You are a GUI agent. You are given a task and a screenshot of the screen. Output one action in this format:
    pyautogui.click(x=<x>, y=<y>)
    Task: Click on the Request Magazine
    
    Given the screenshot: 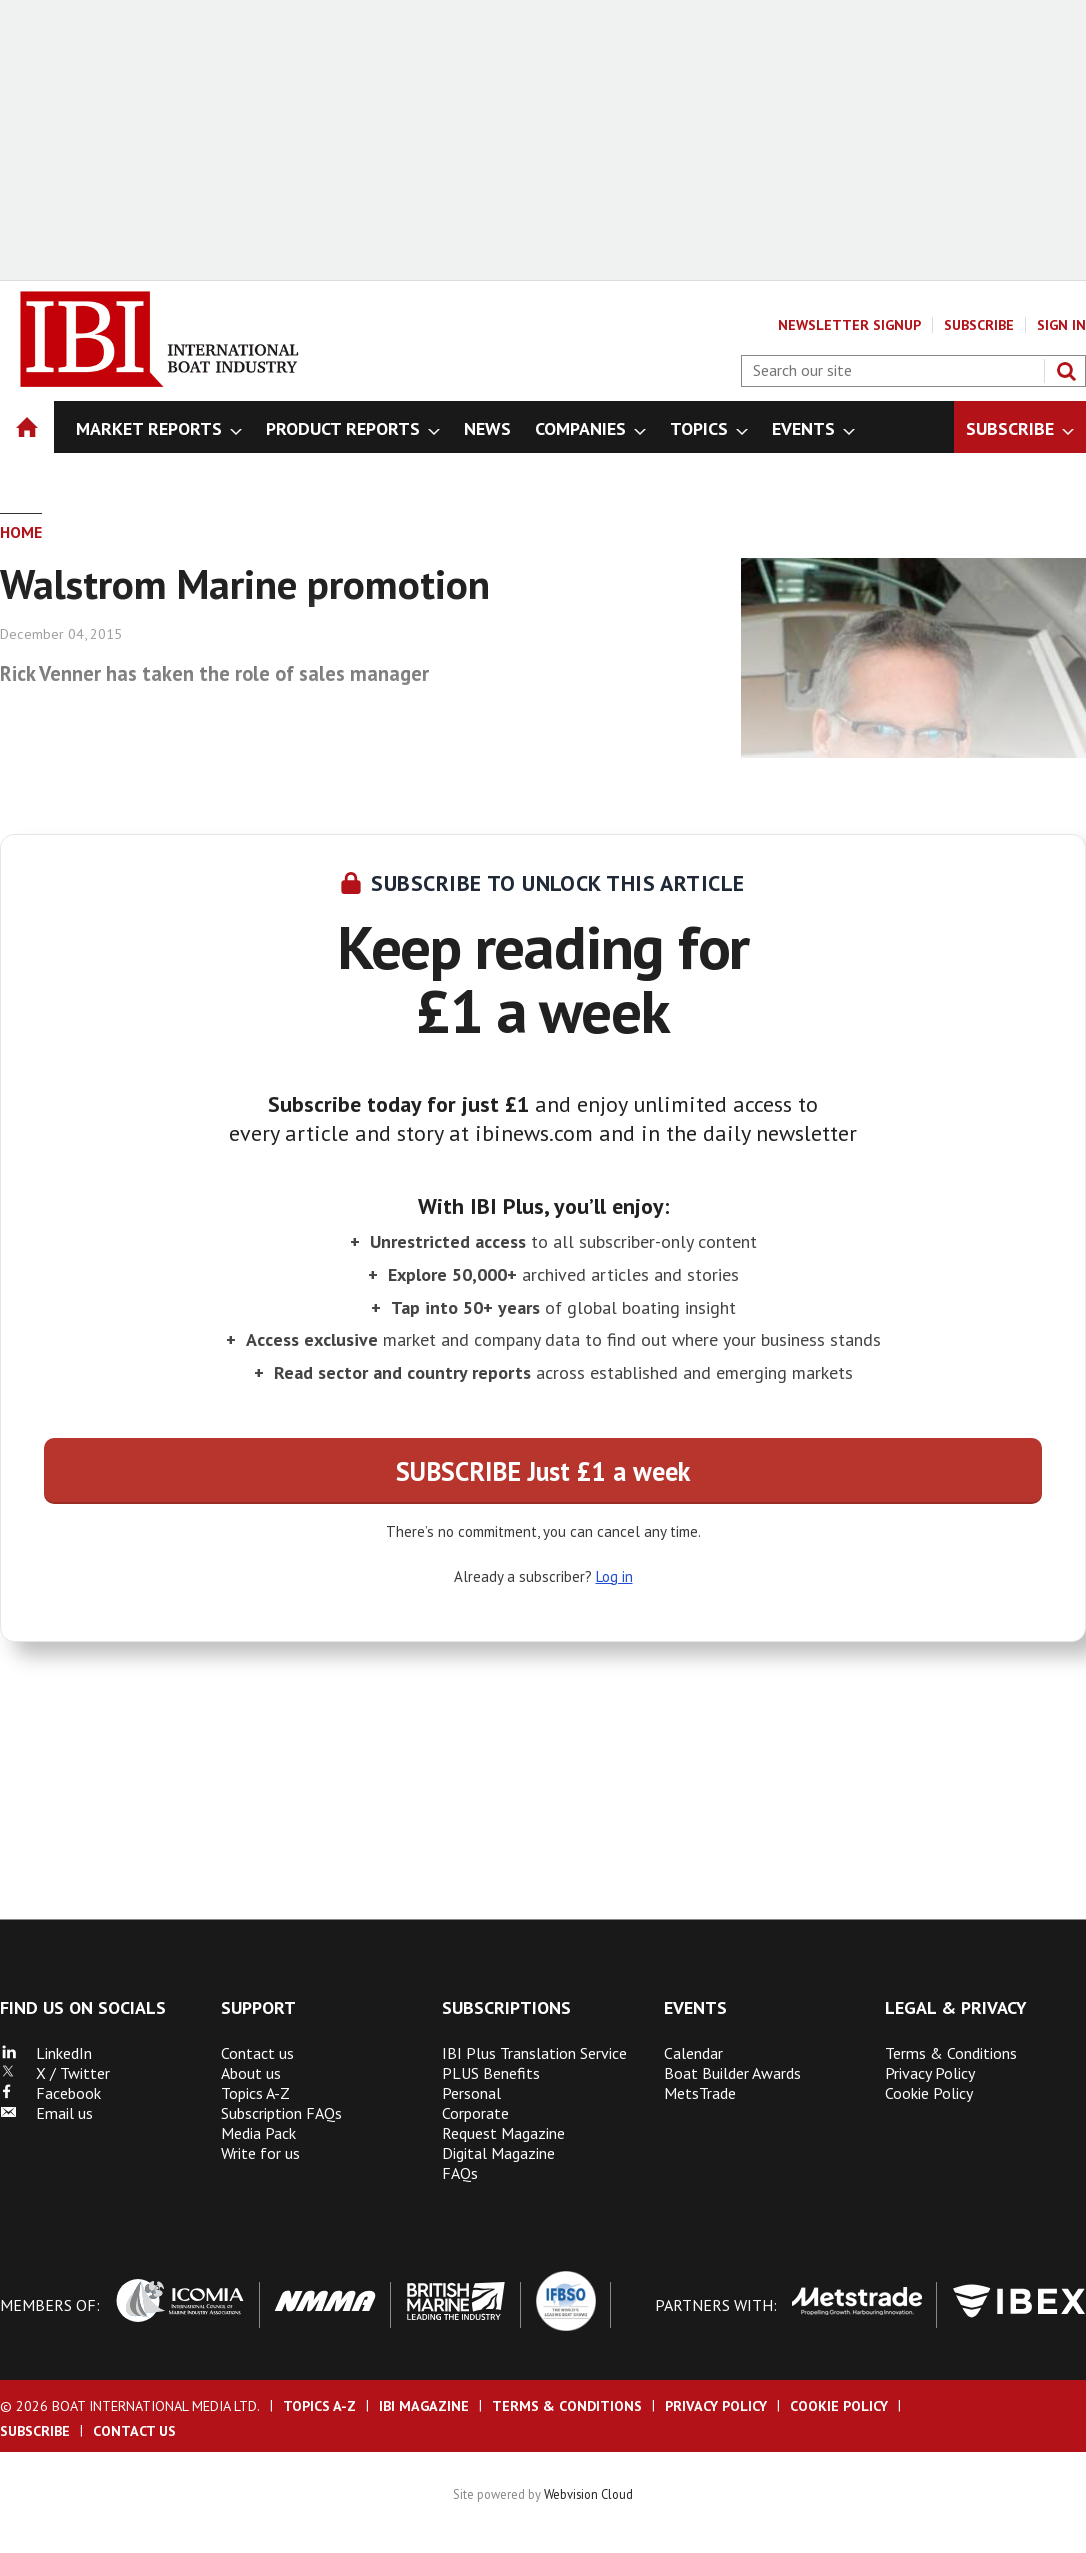 What is the action you would take?
    pyautogui.click(x=503, y=2133)
    